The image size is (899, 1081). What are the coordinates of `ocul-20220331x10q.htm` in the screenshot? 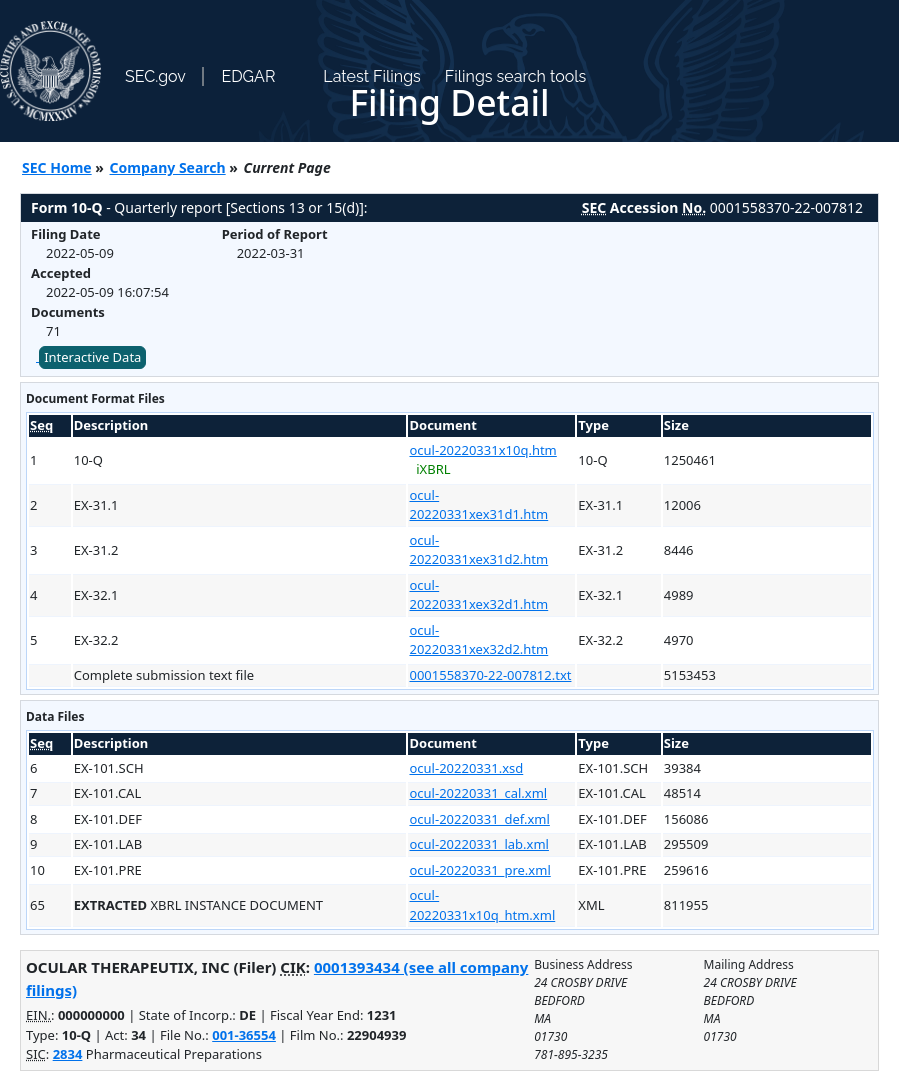 It's located at (482, 450).